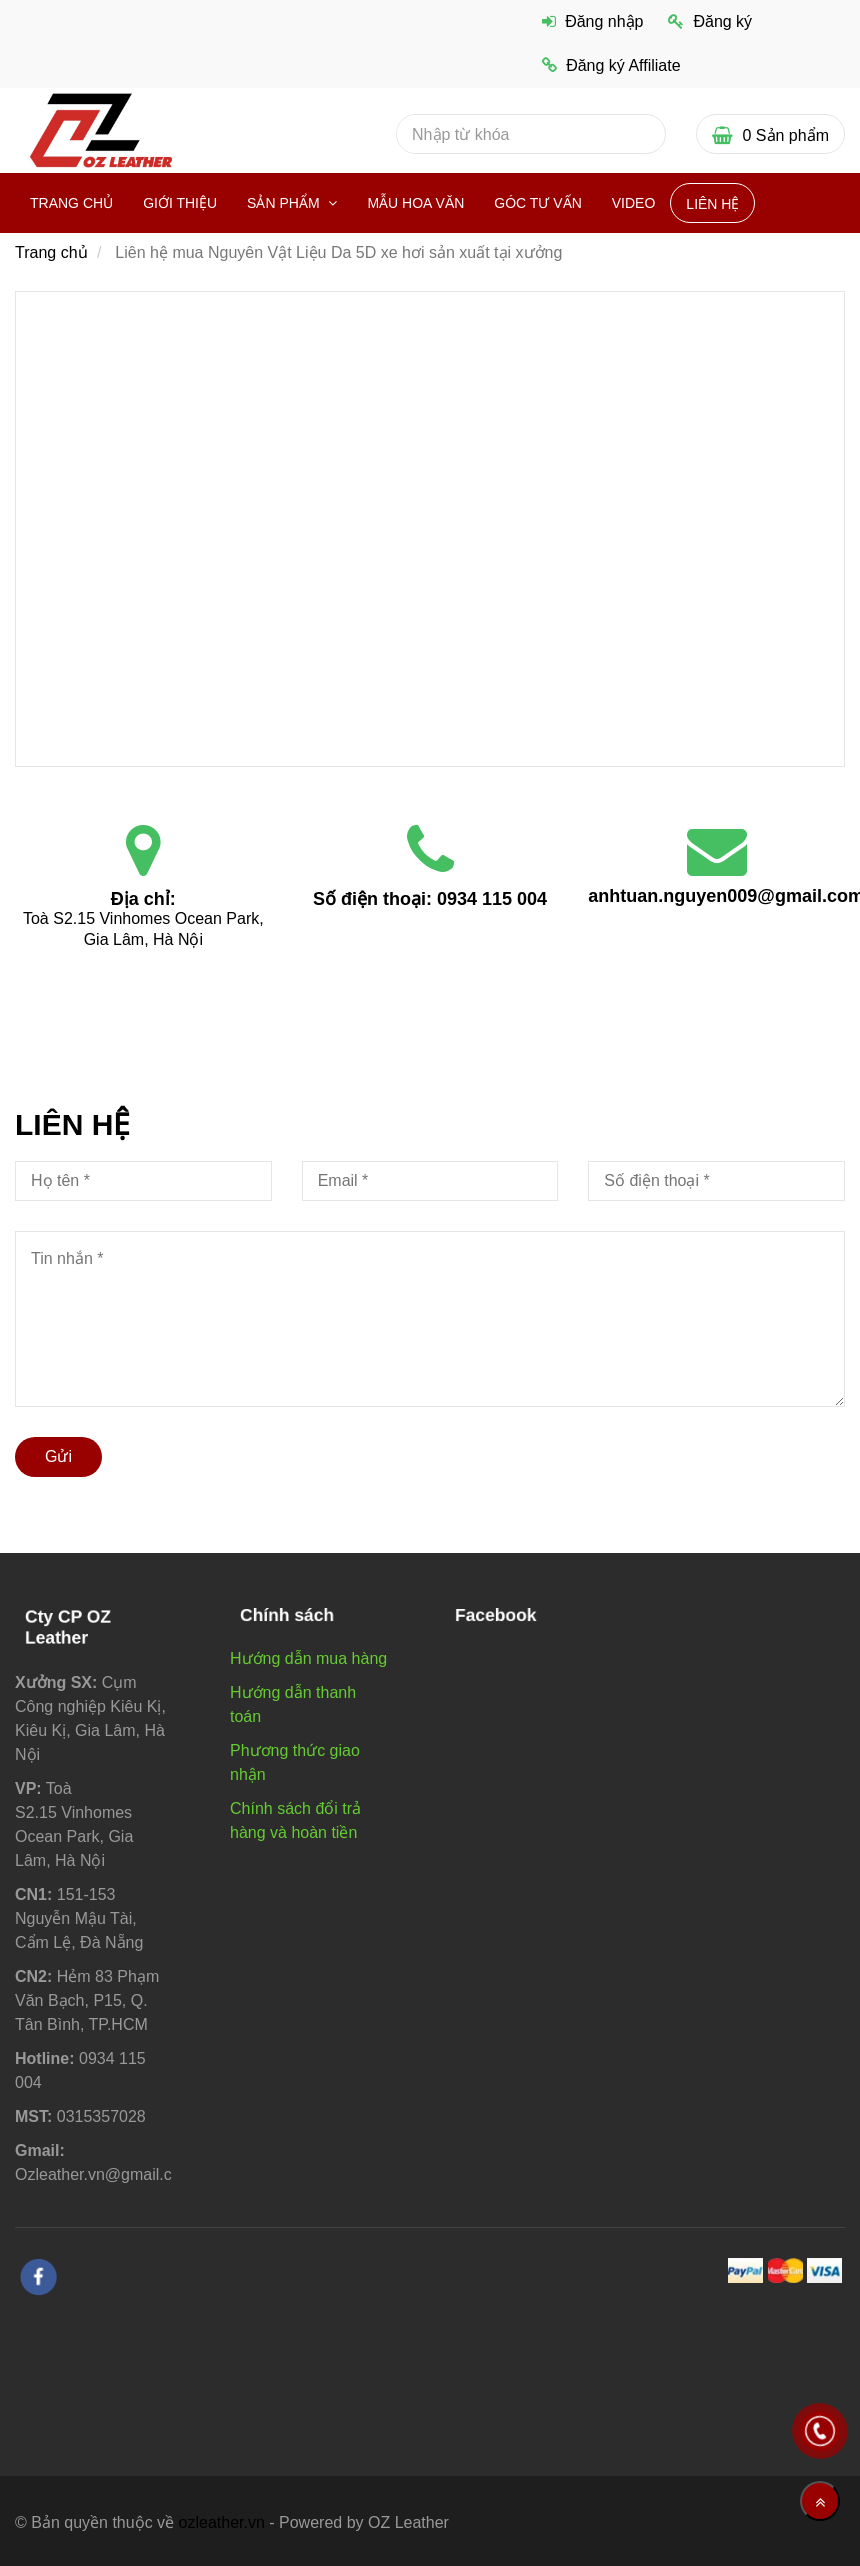  Describe the element at coordinates (430, 527) in the screenshot. I see `[Liên hệ mua Nguyên Vật Liệu Da 5D xe hơi sản xuất tại xưởng]` at that location.